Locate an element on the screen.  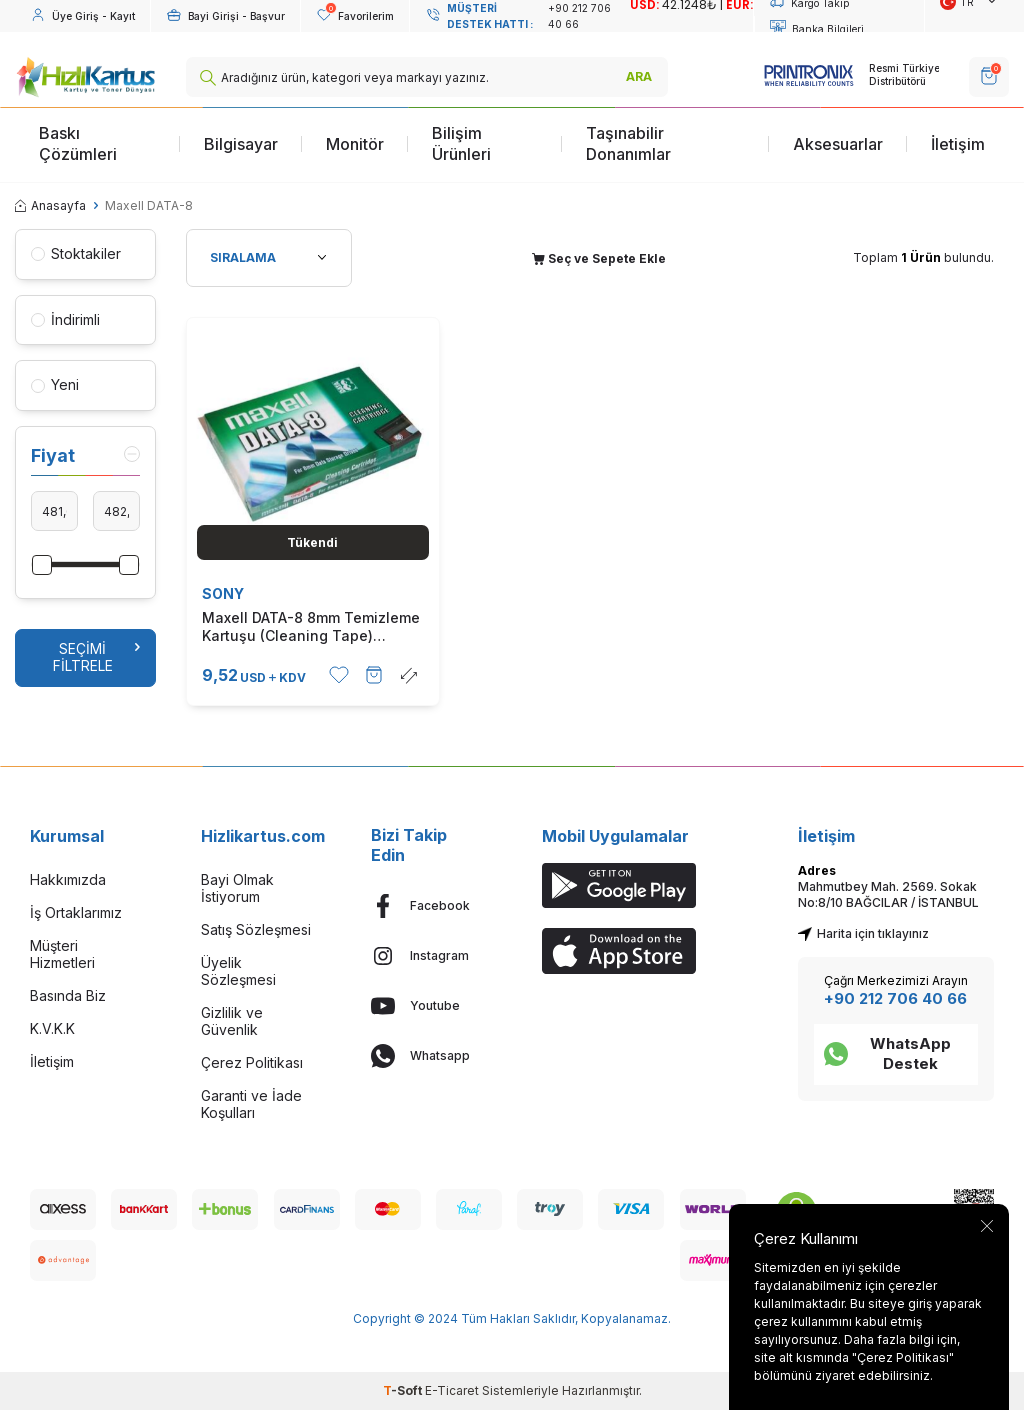
Seç ve Sepete Ekle is located at coordinates (599, 258).